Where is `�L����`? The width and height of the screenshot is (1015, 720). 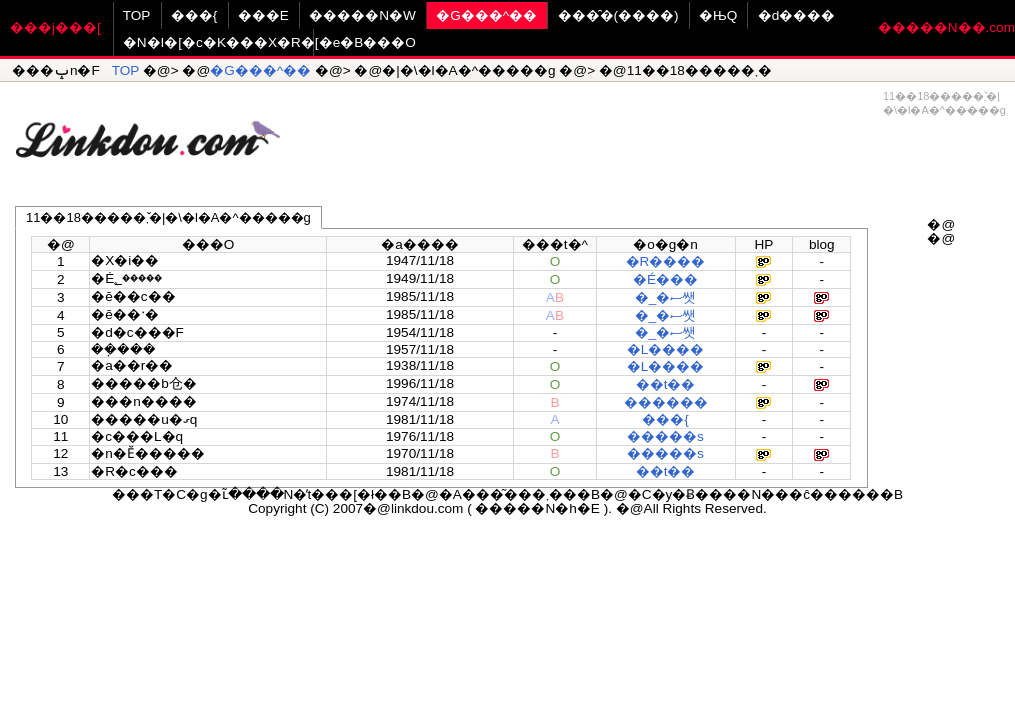 �L���� is located at coordinates (666, 349).